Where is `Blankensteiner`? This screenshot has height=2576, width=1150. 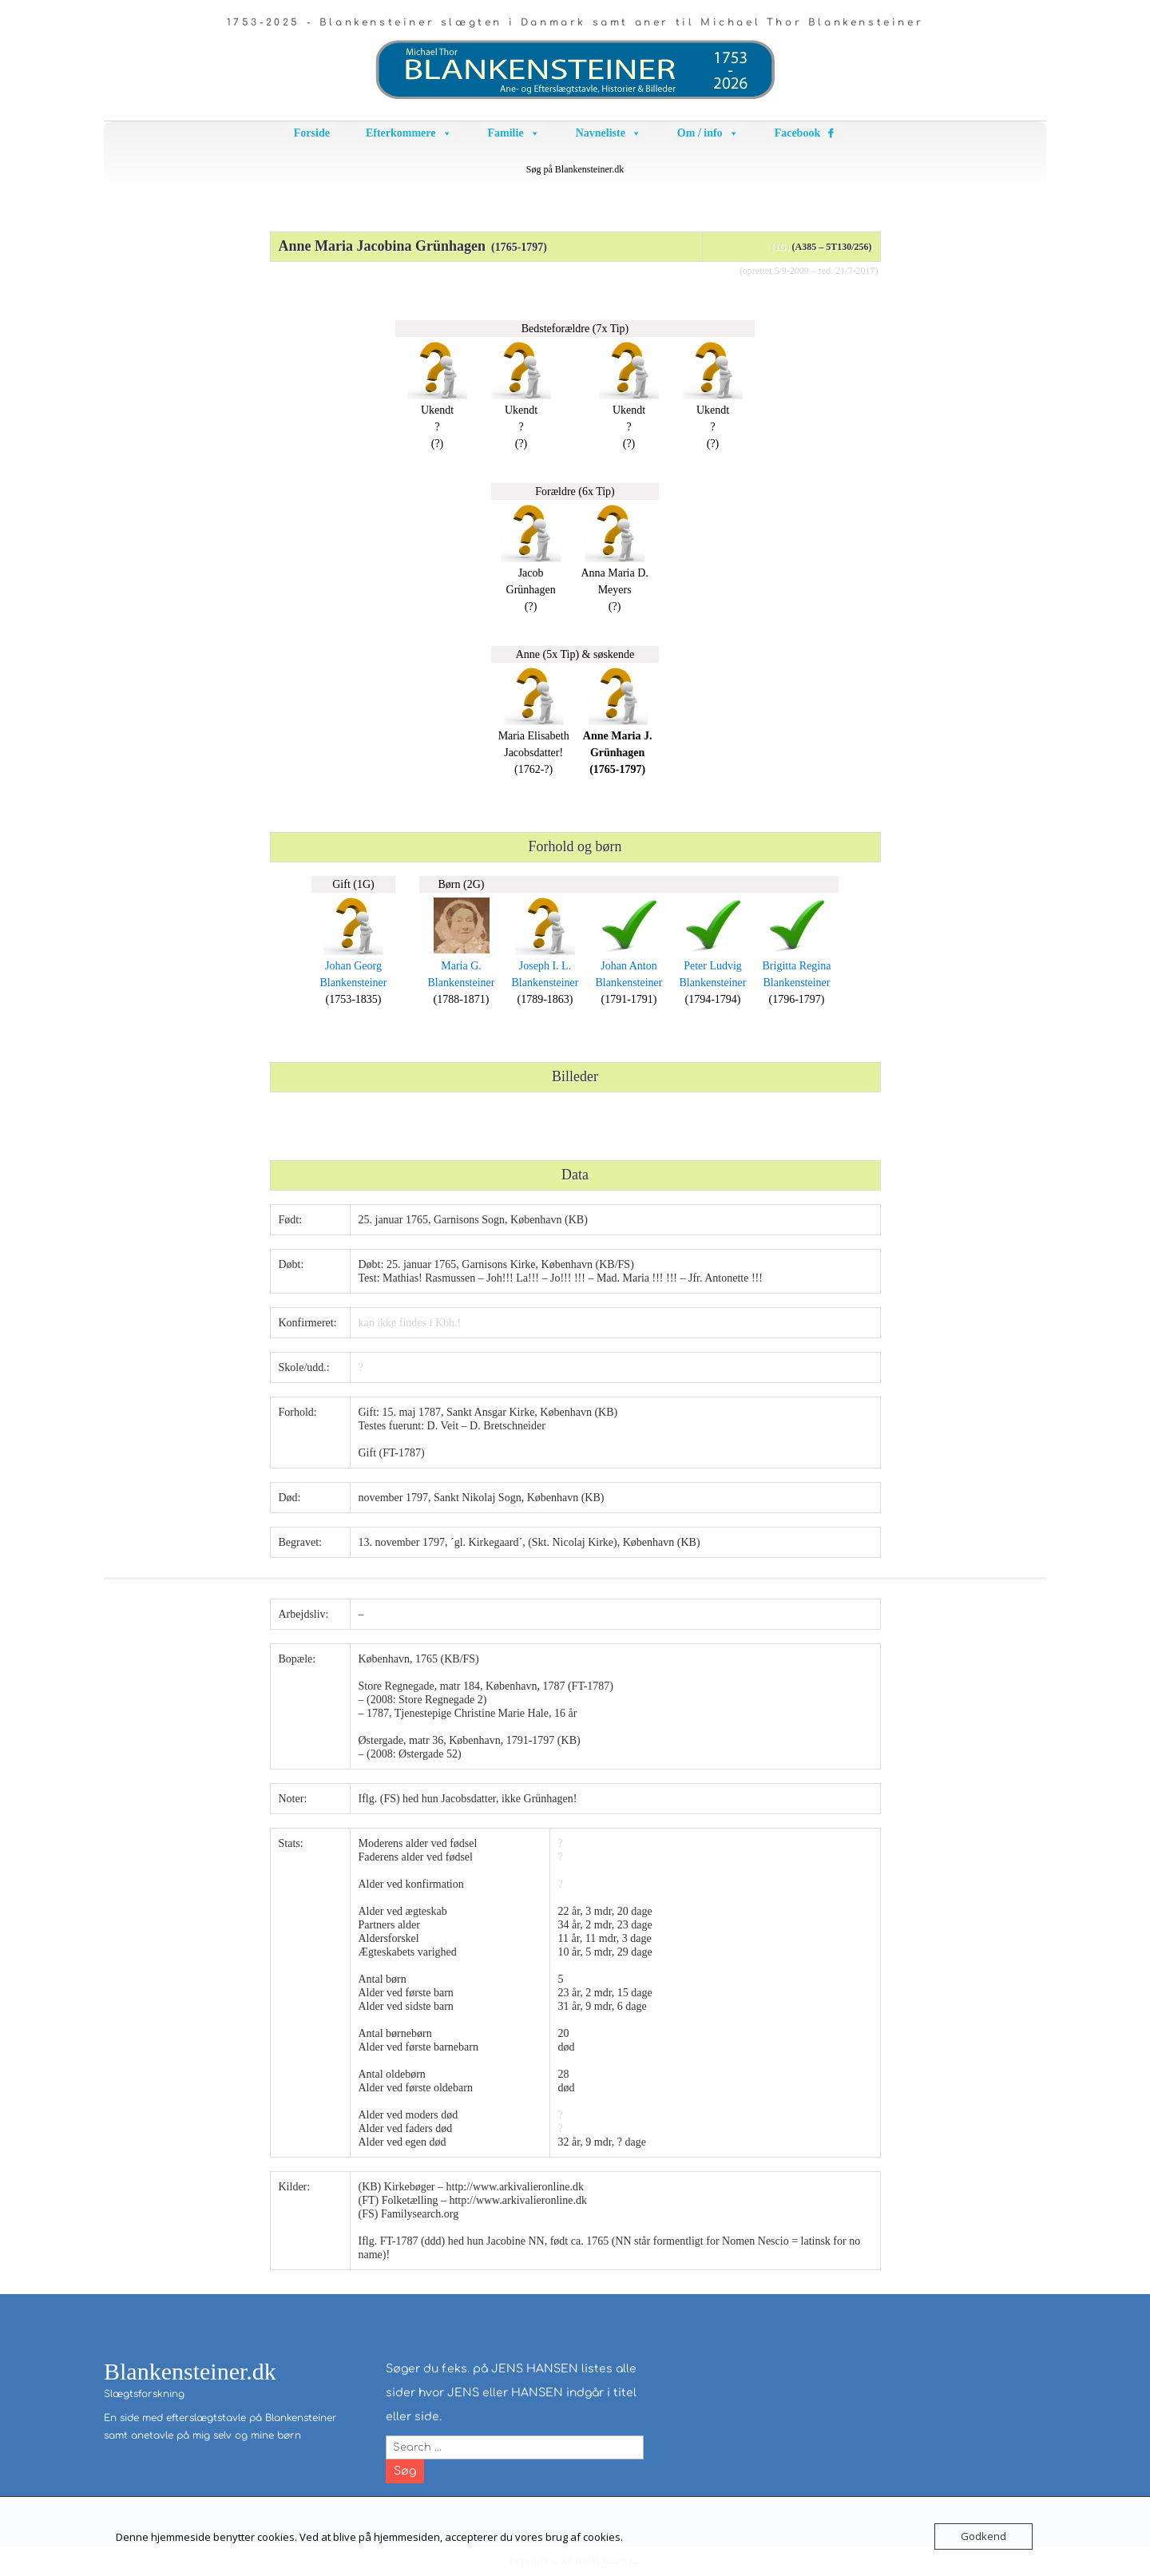
Blankensteiner is located at coordinates (353, 983).